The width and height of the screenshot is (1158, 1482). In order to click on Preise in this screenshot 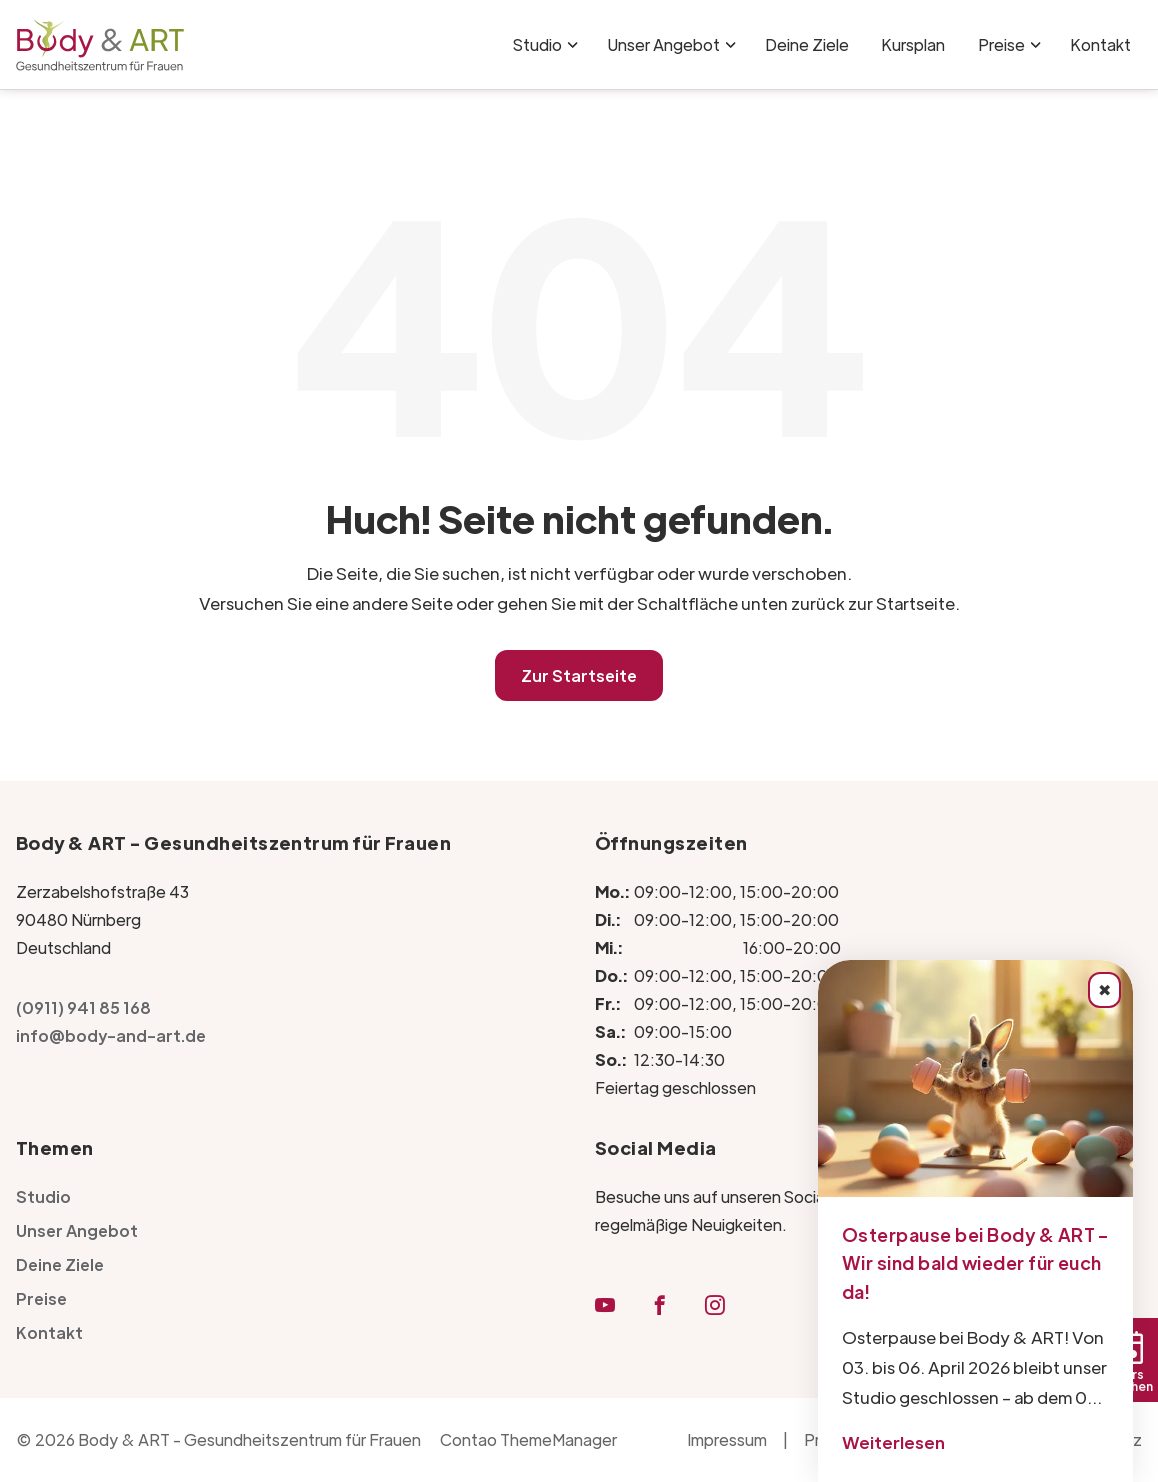, I will do `click(1001, 44)`.